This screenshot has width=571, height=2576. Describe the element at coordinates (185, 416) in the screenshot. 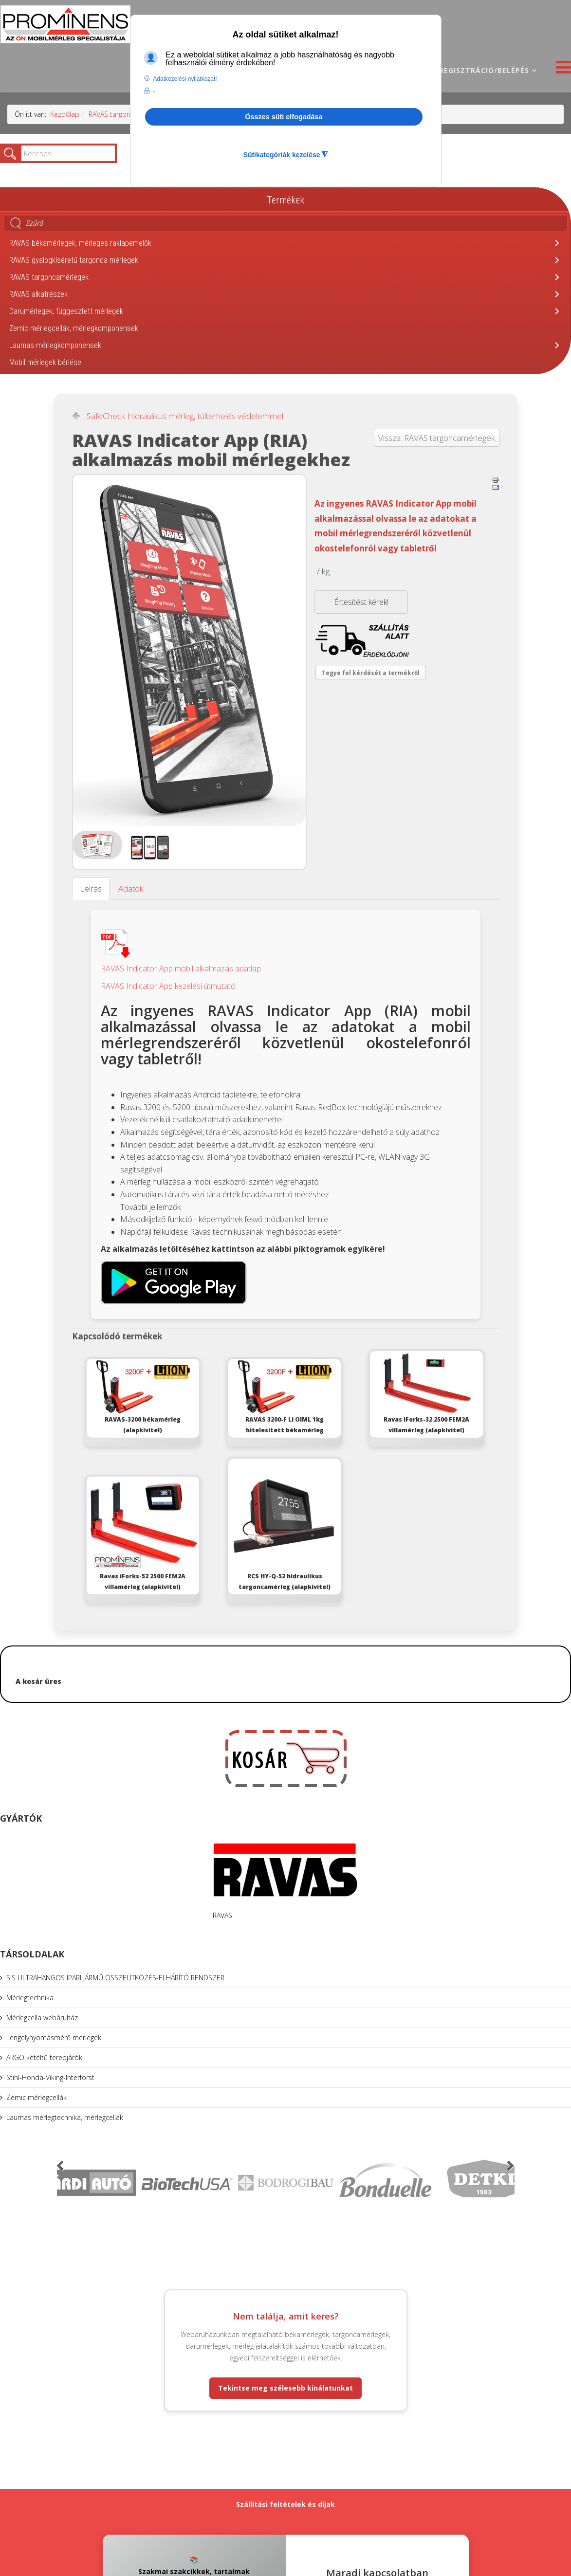

I see `SafeCheck Hidraulikus mérleg, túlterhelés védelemmel` at that location.